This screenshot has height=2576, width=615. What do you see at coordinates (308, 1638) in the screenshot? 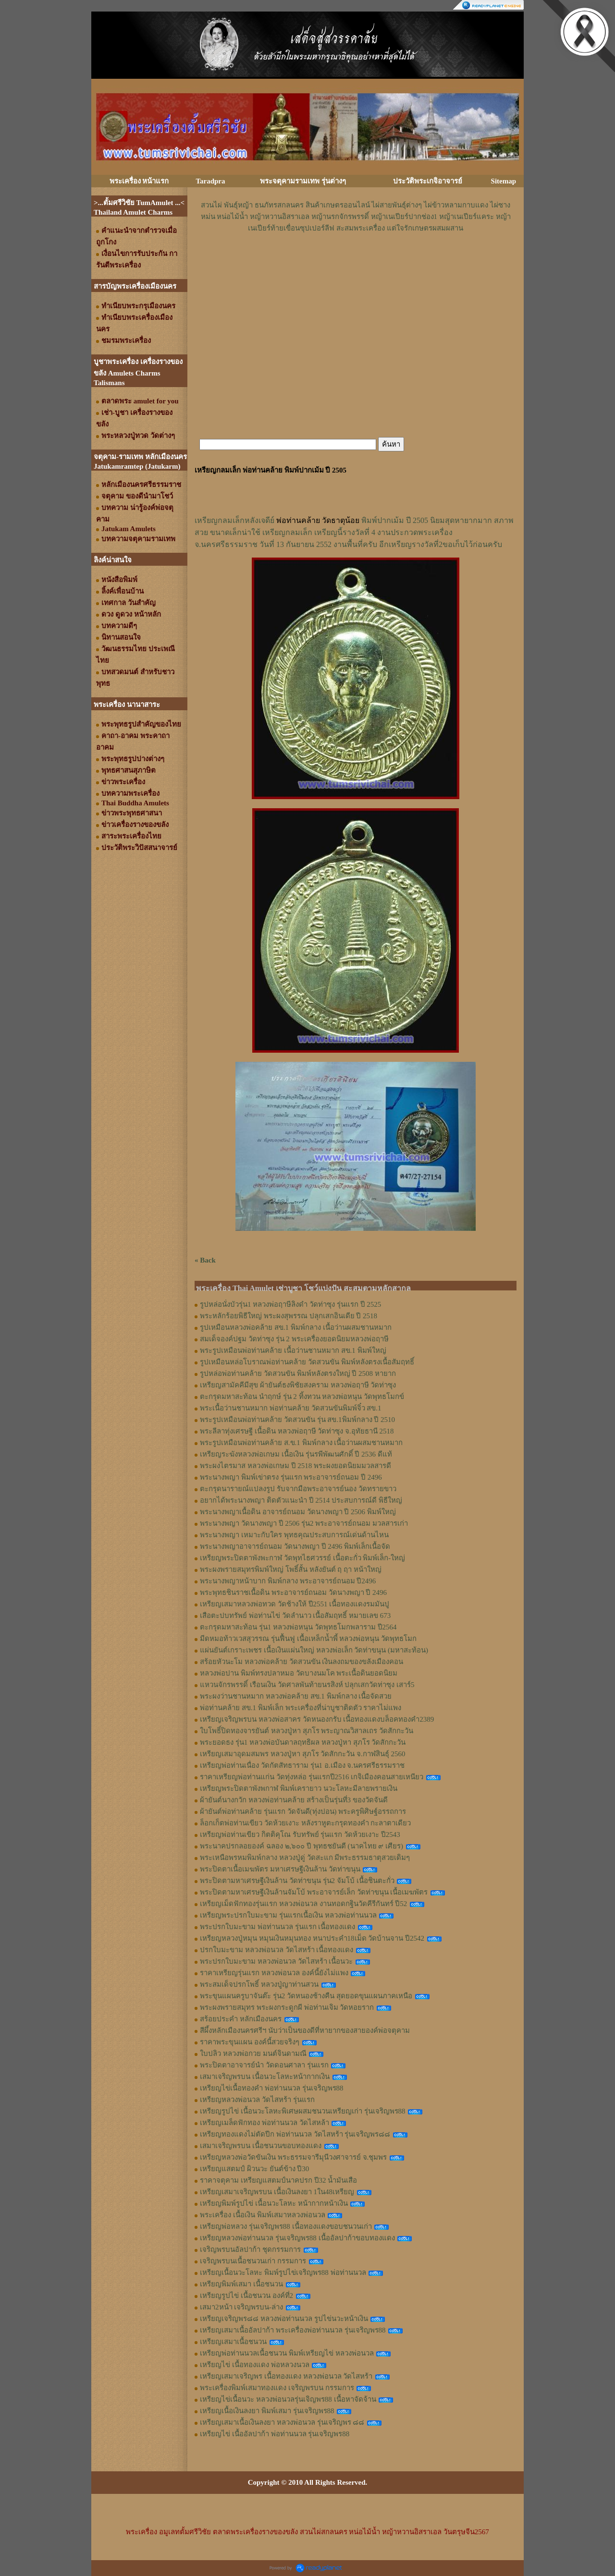
I see `มีดหมอท้าวเวสสุวรรณ รุ่นฟื้นฟู เนื้อเหล็กน้ำพี้ หลวงพ่อหนุน​ วัด​พุทธ​โมก​` at bounding box center [308, 1638].